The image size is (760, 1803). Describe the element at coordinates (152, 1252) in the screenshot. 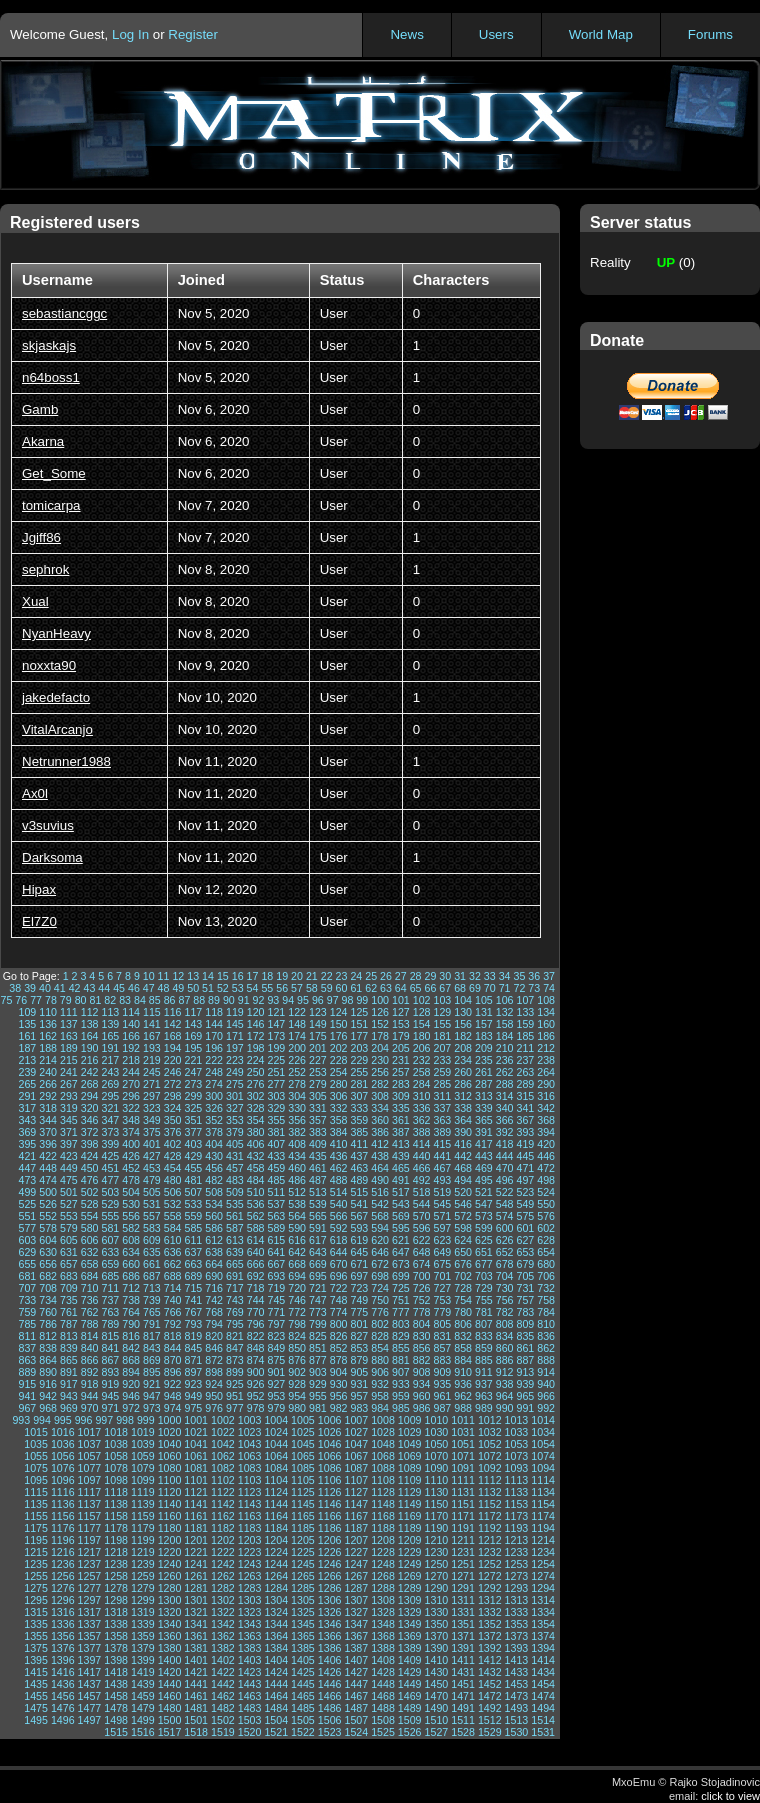

I see `635` at that location.